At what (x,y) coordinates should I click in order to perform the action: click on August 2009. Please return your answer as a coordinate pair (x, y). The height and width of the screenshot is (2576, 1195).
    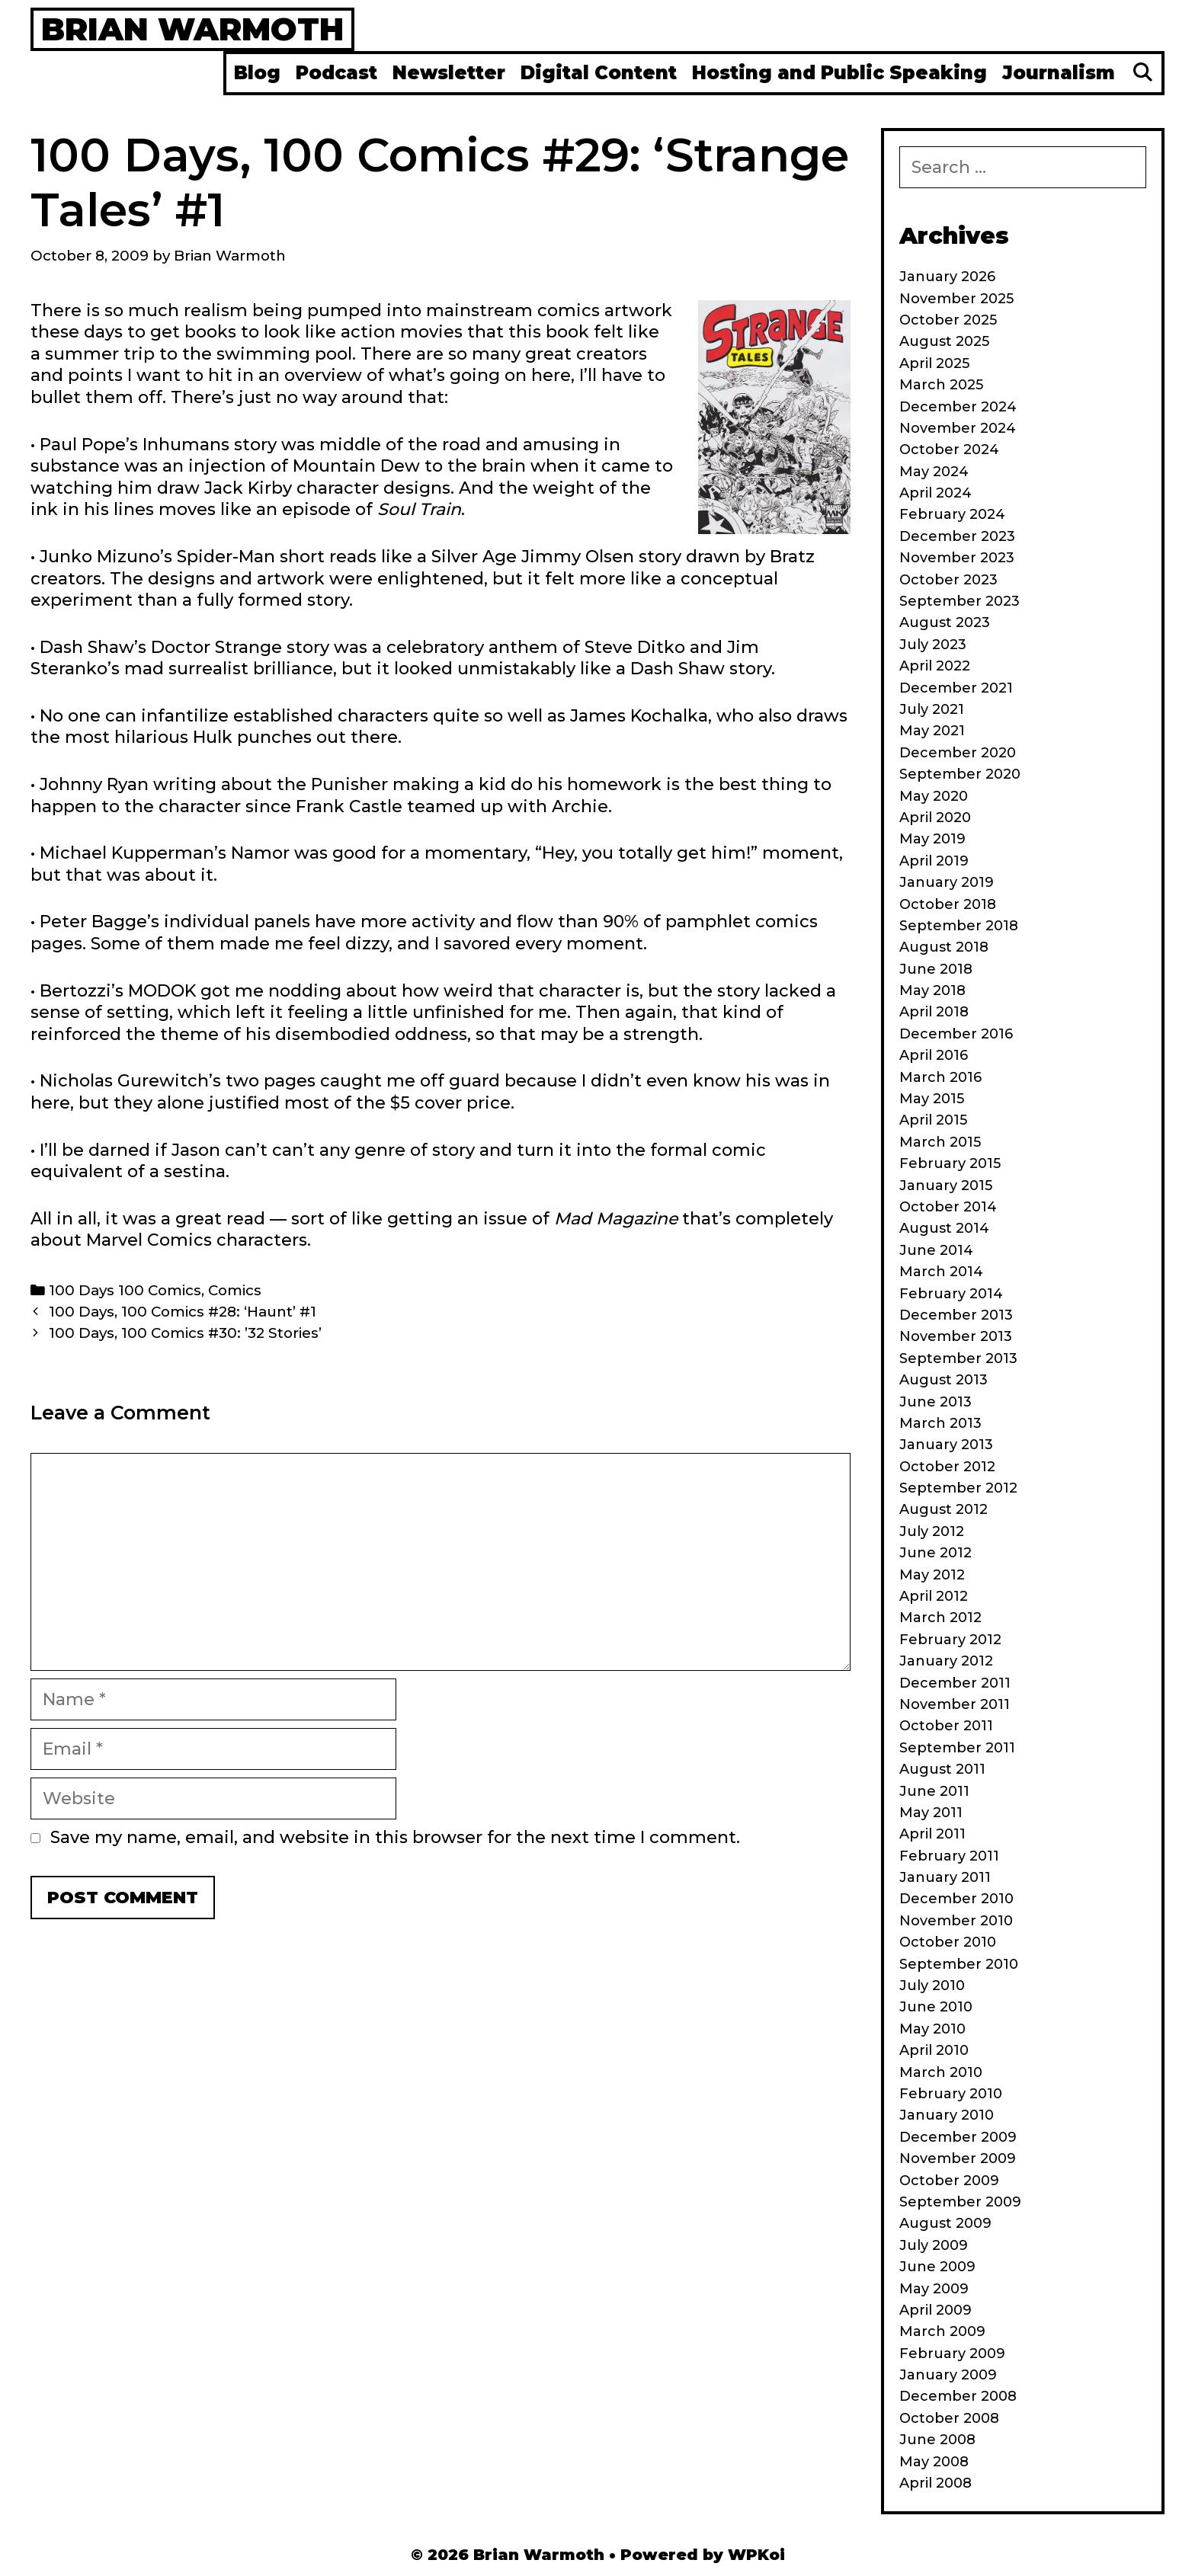
    Looking at the image, I should click on (945, 2223).